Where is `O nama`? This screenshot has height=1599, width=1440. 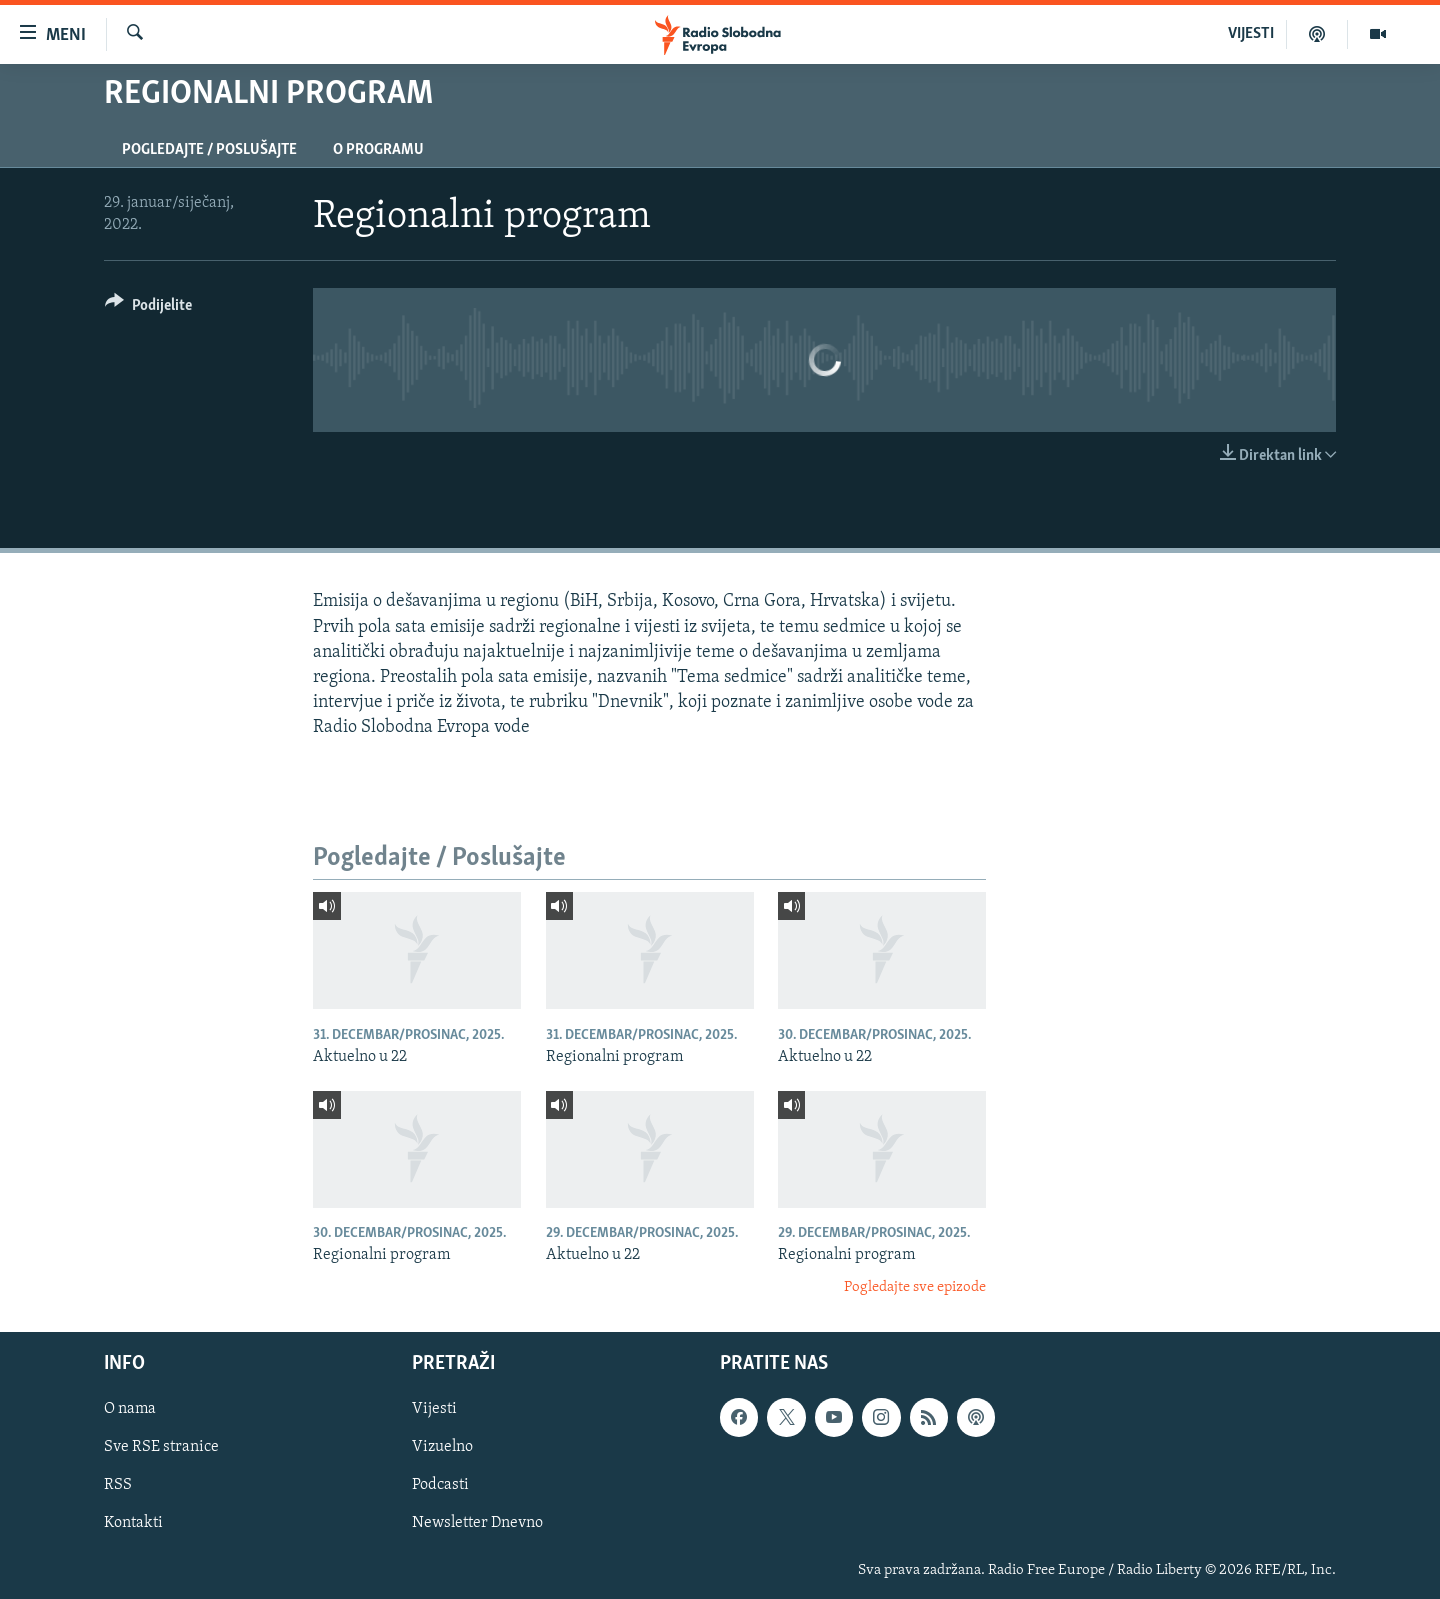
O nama is located at coordinates (130, 1410).